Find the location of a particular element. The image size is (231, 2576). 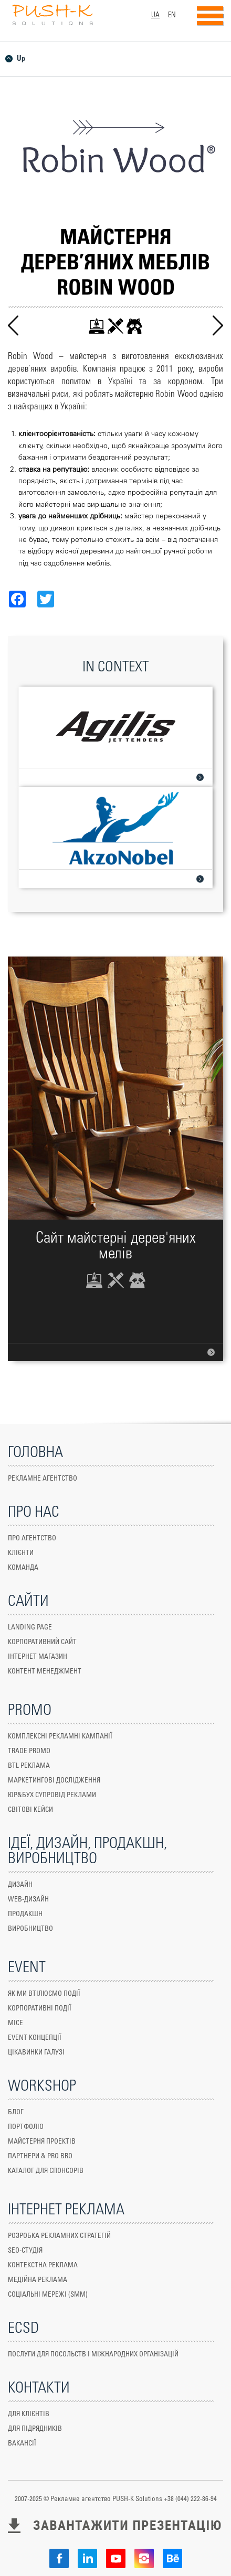

МАЙСТЕРНЯ ПРОЕКТІВ is located at coordinates (42, 2141).